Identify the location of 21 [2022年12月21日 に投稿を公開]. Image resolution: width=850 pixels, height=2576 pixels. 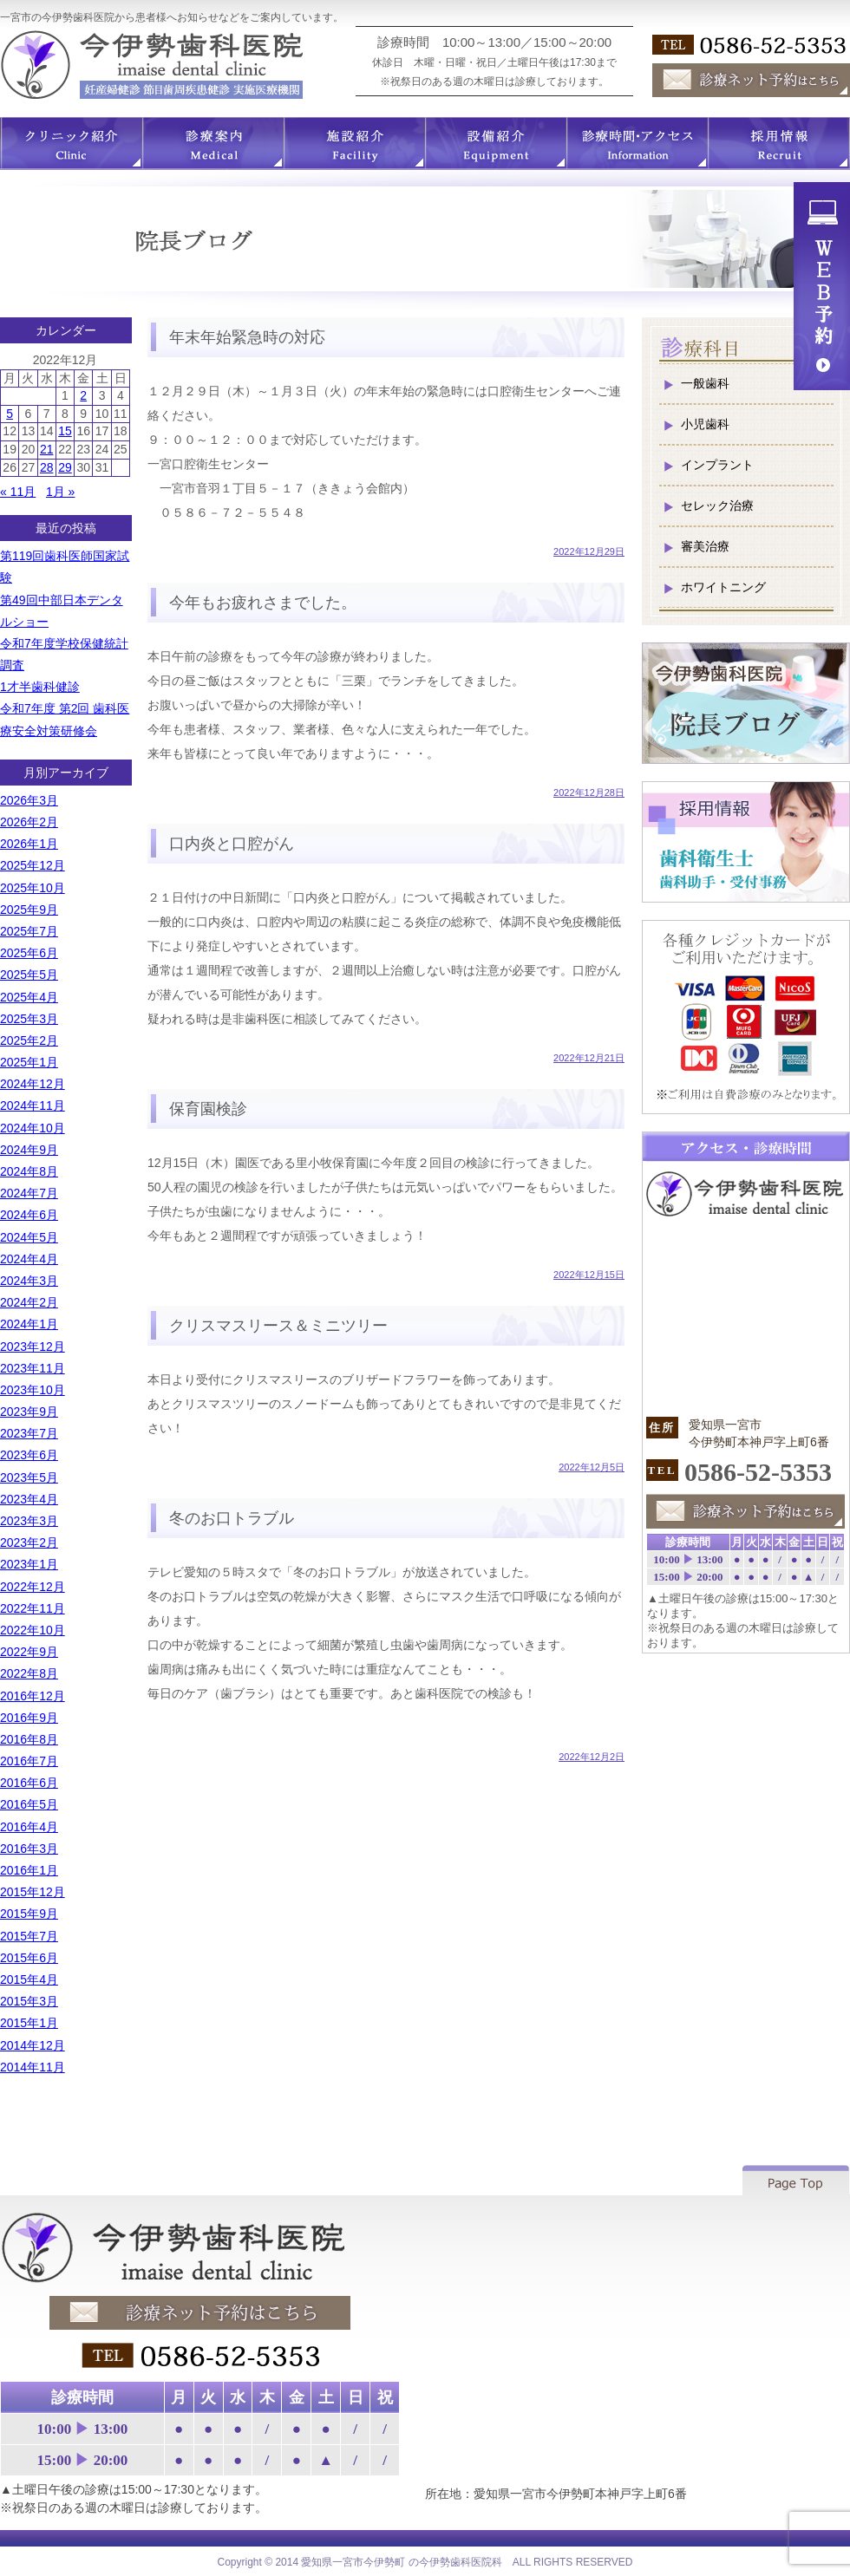
(47, 449).